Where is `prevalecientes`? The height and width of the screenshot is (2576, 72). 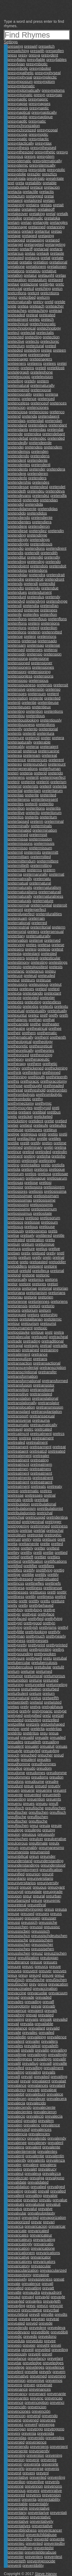 prevalecientes is located at coordinates (20, 2112).